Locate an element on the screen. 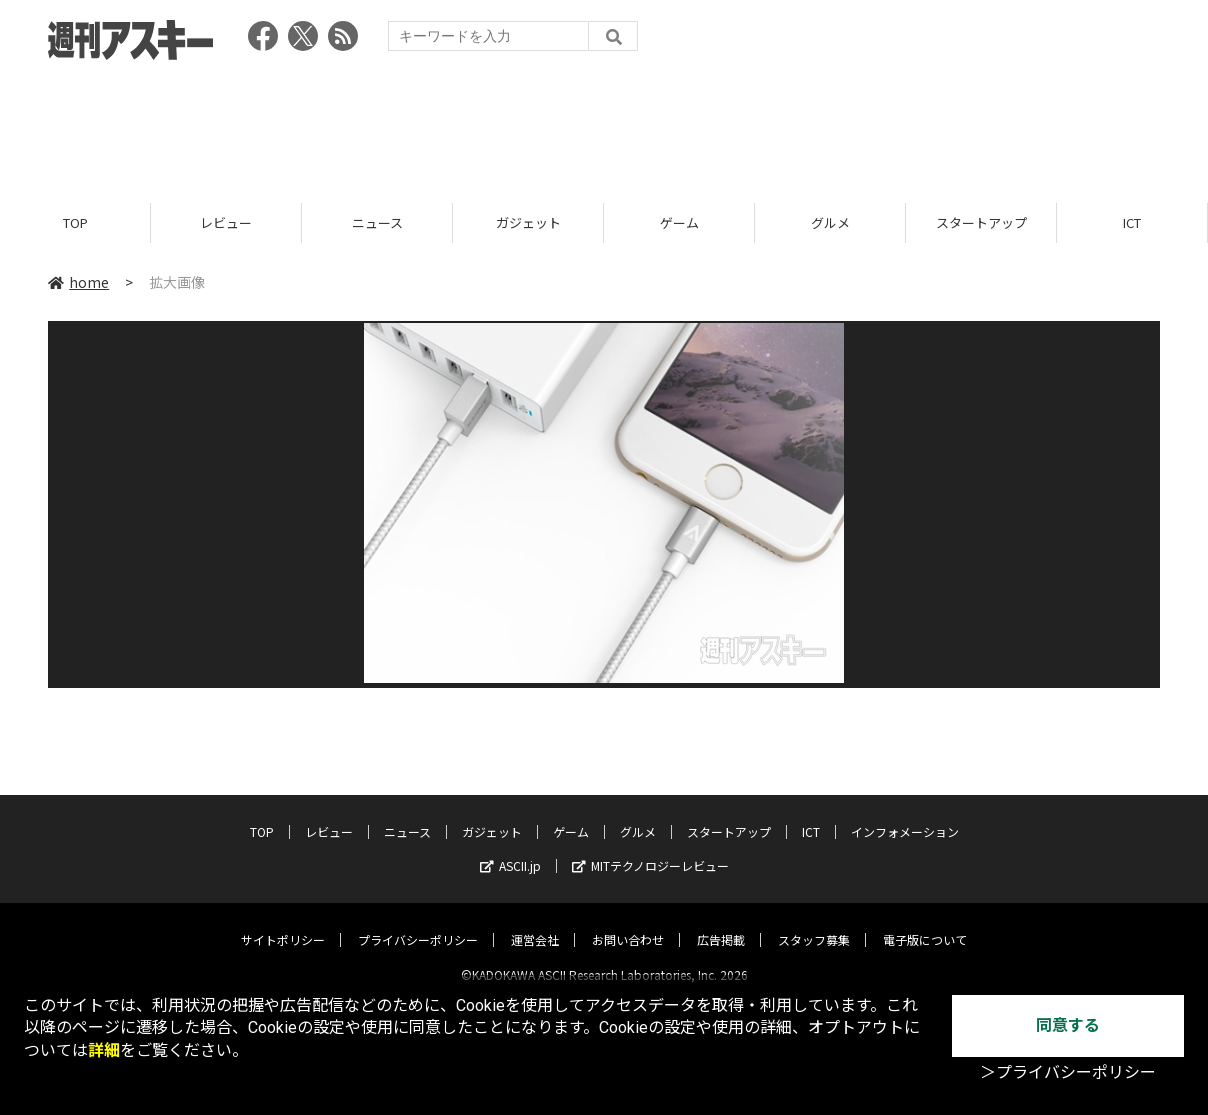 This screenshot has height=1115, width=1208. スタートアップ is located at coordinates (981, 222).